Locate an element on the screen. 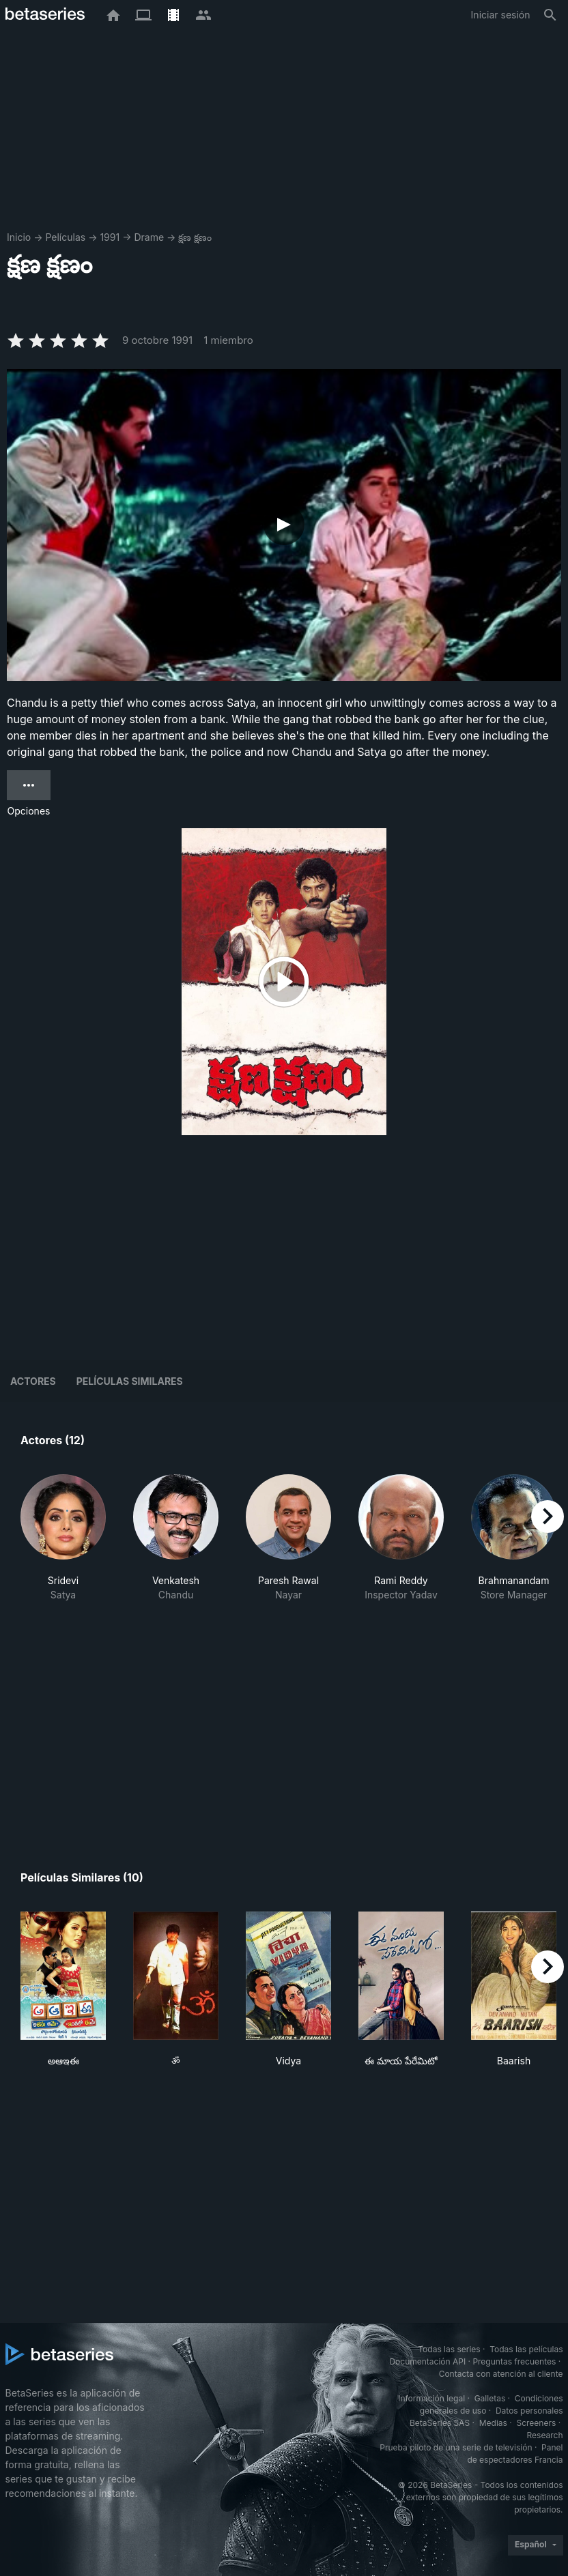 The height and width of the screenshot is (2576, 568). Contacta con atención al cliente is located at coordinates (501, 2374).